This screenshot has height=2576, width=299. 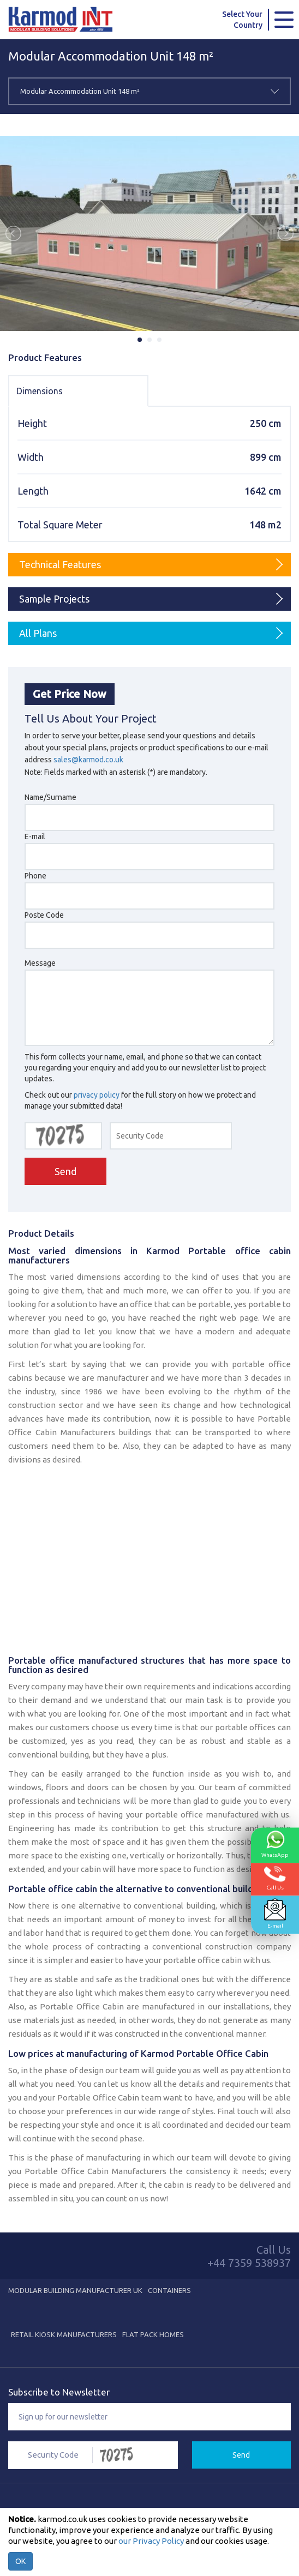 What do you see at coordinates (275, 1913) in the screenshot?
I see `E-mail` at bounding box center [275, 1913].